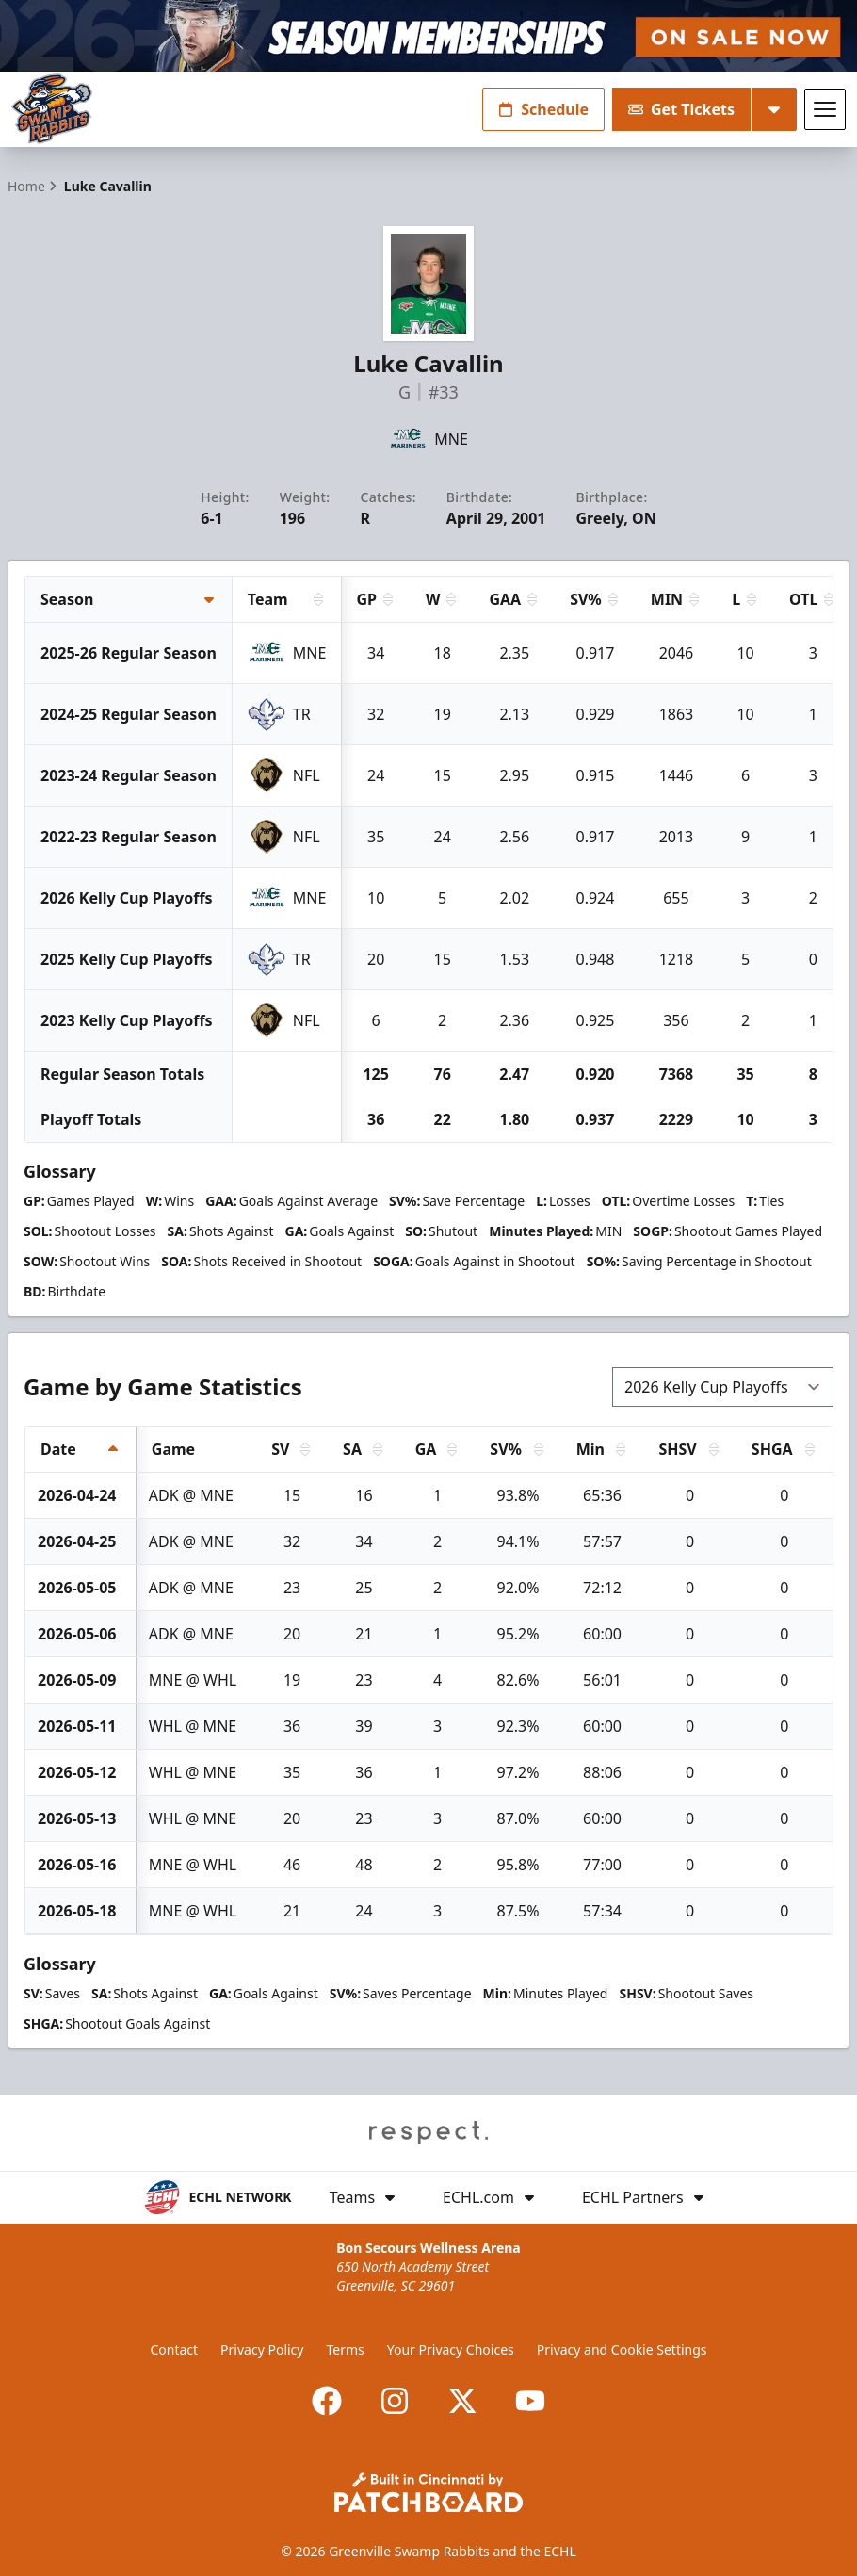 The height and width of the screenshot is (2576, 857). I want to click on Privacy Policy, so click(261, 2349).